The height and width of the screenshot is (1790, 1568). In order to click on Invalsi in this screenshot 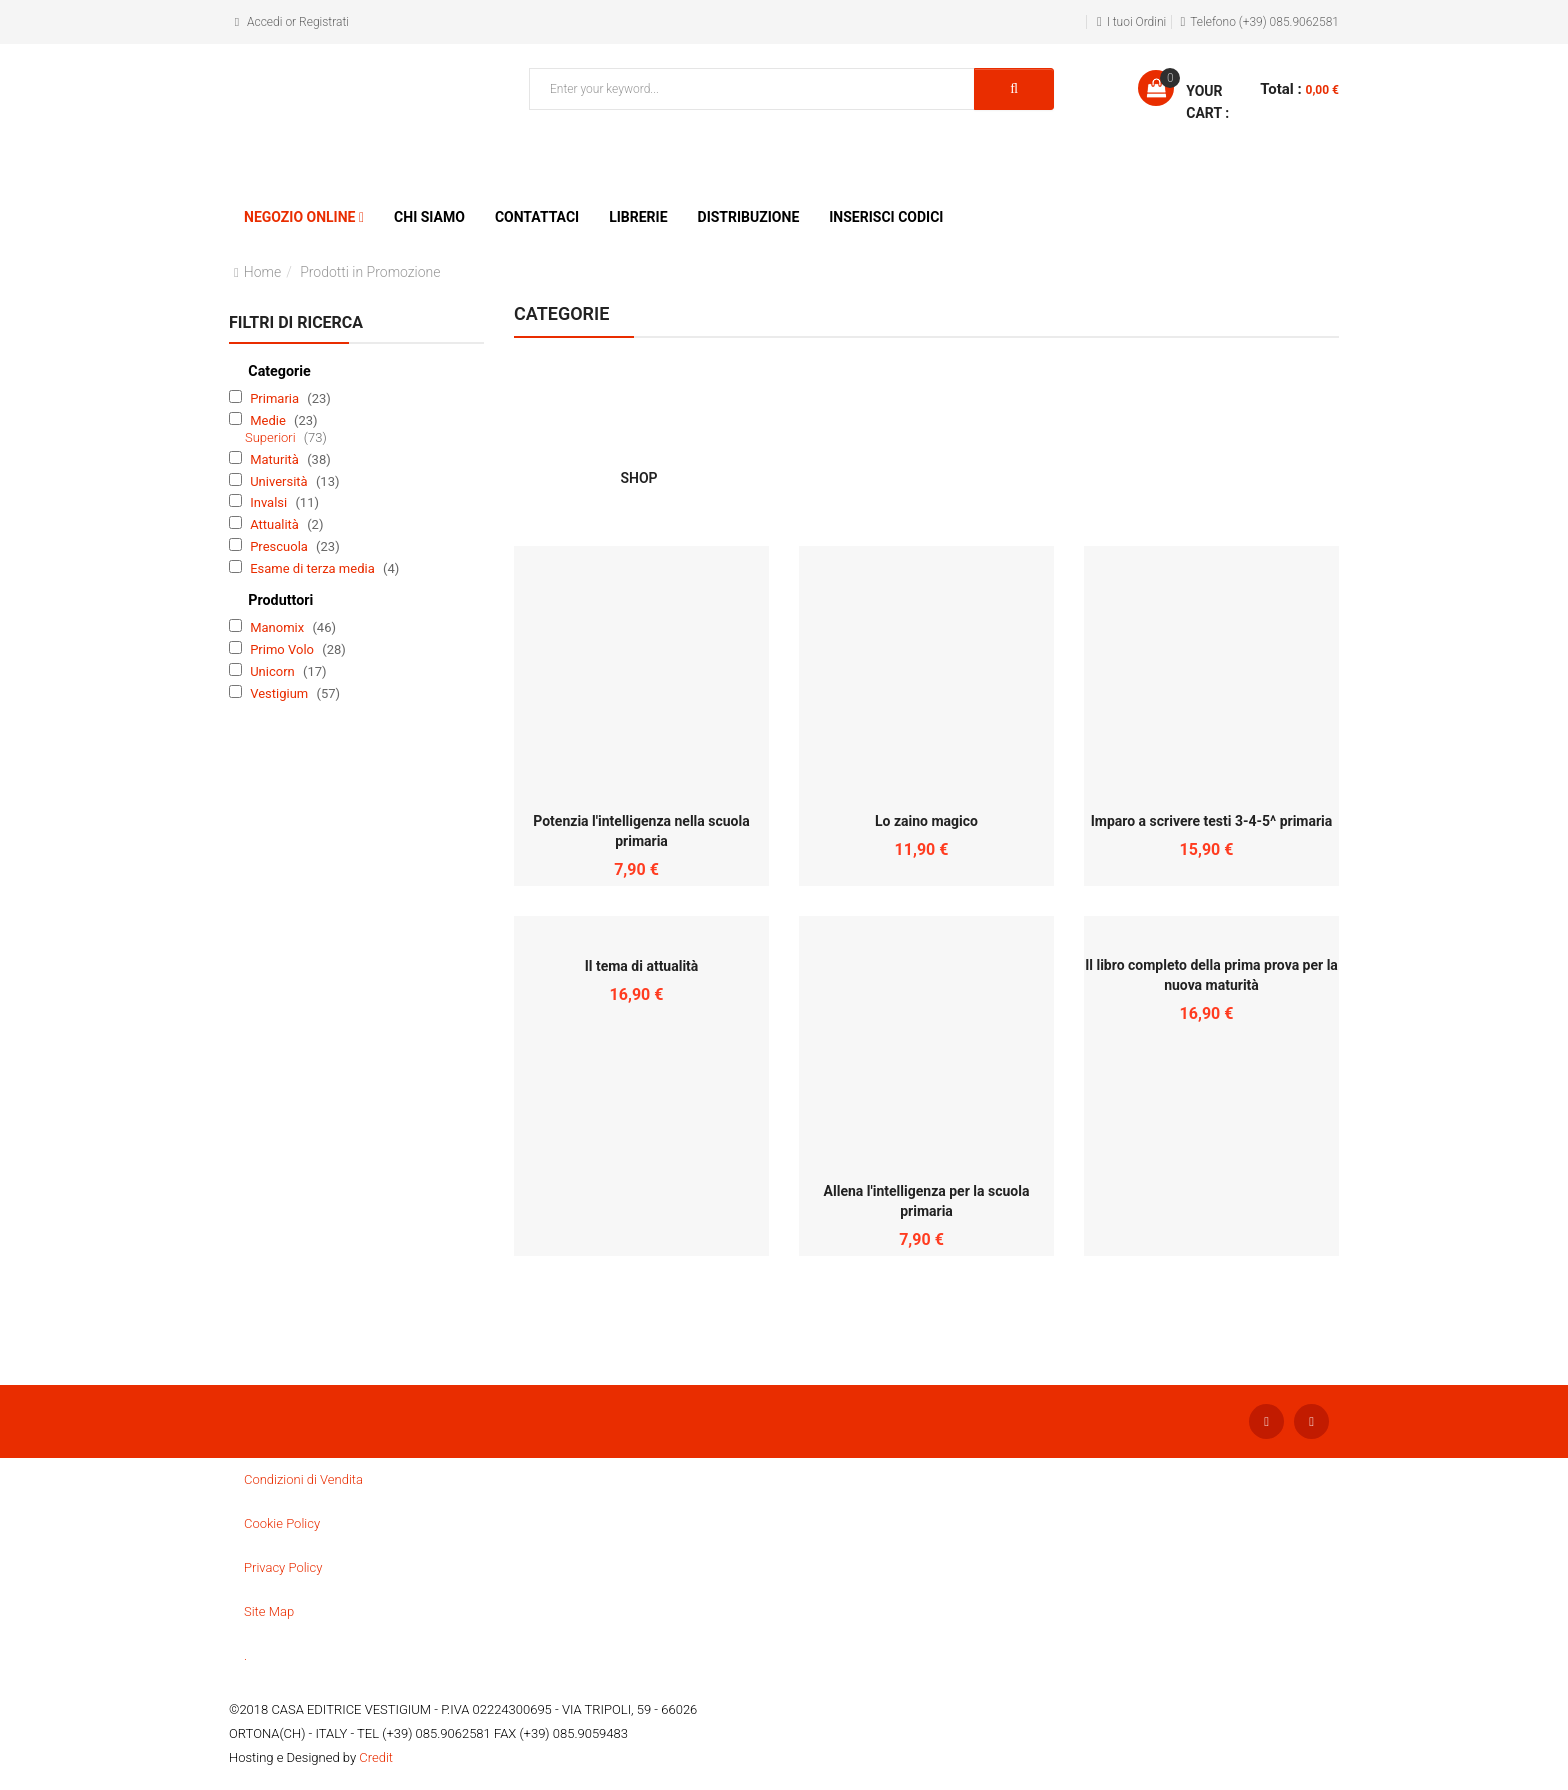, I will do `click(270, 502)`.